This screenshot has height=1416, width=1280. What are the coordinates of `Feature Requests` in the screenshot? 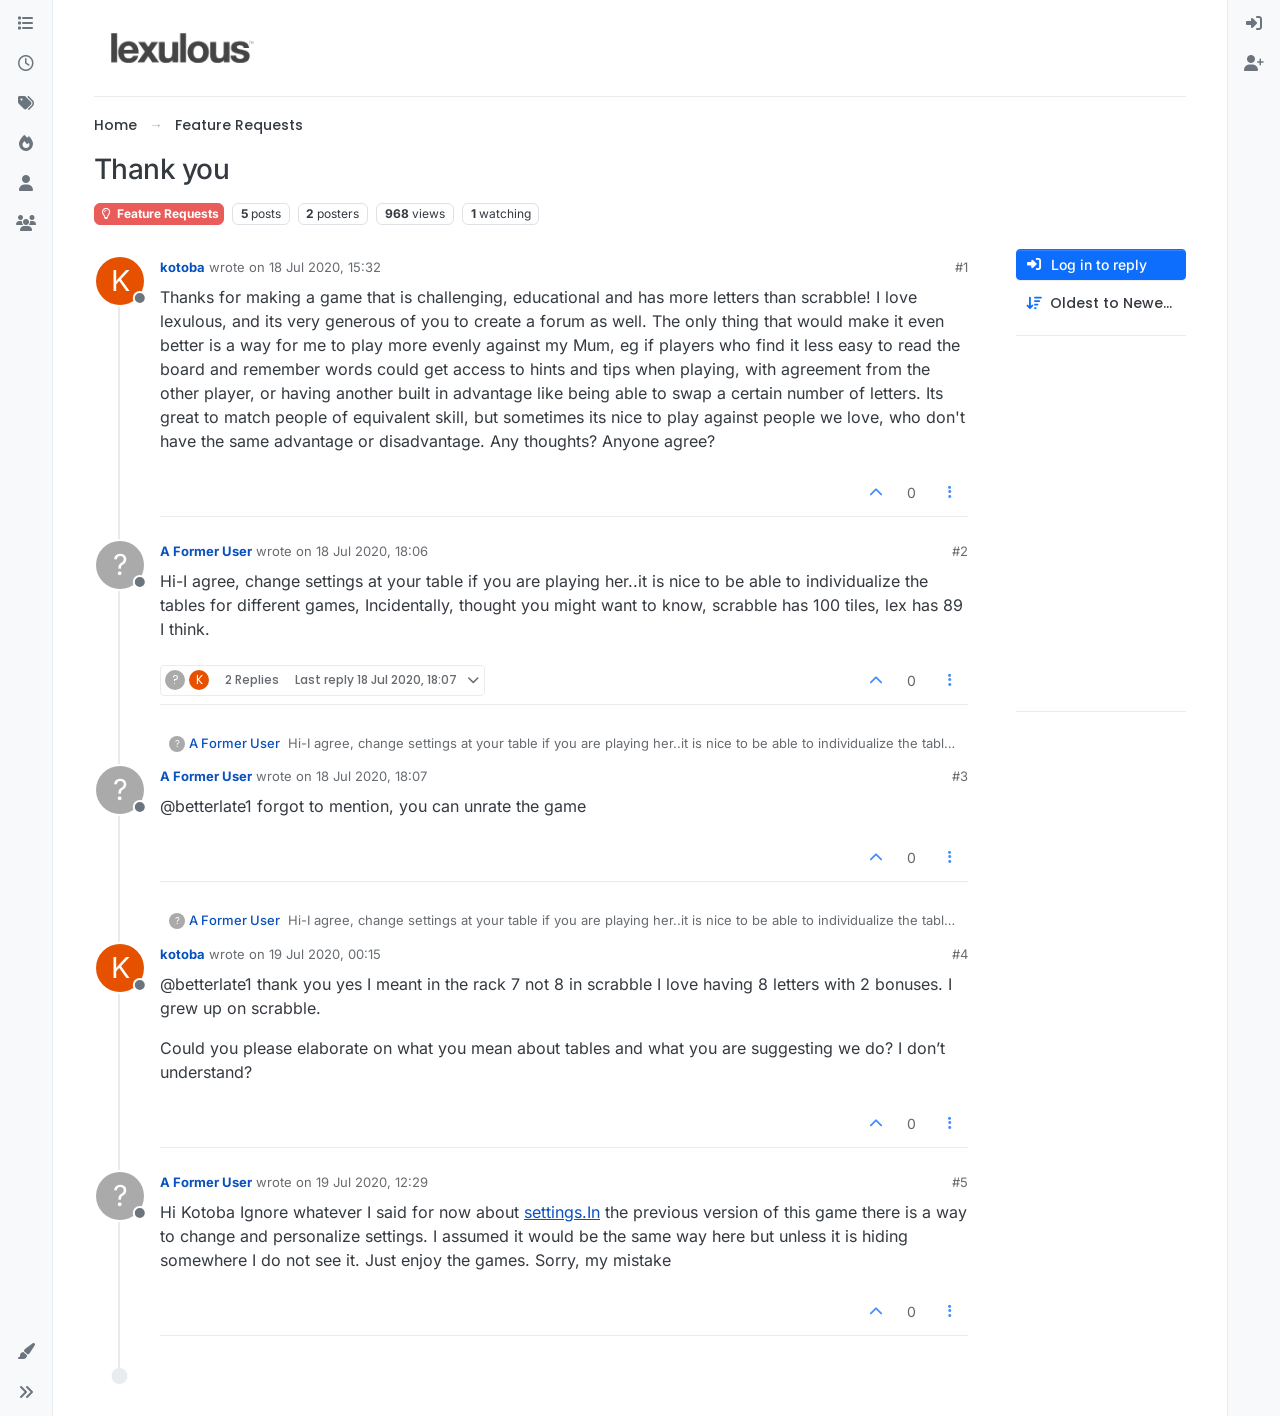 It's located at (159, 213).